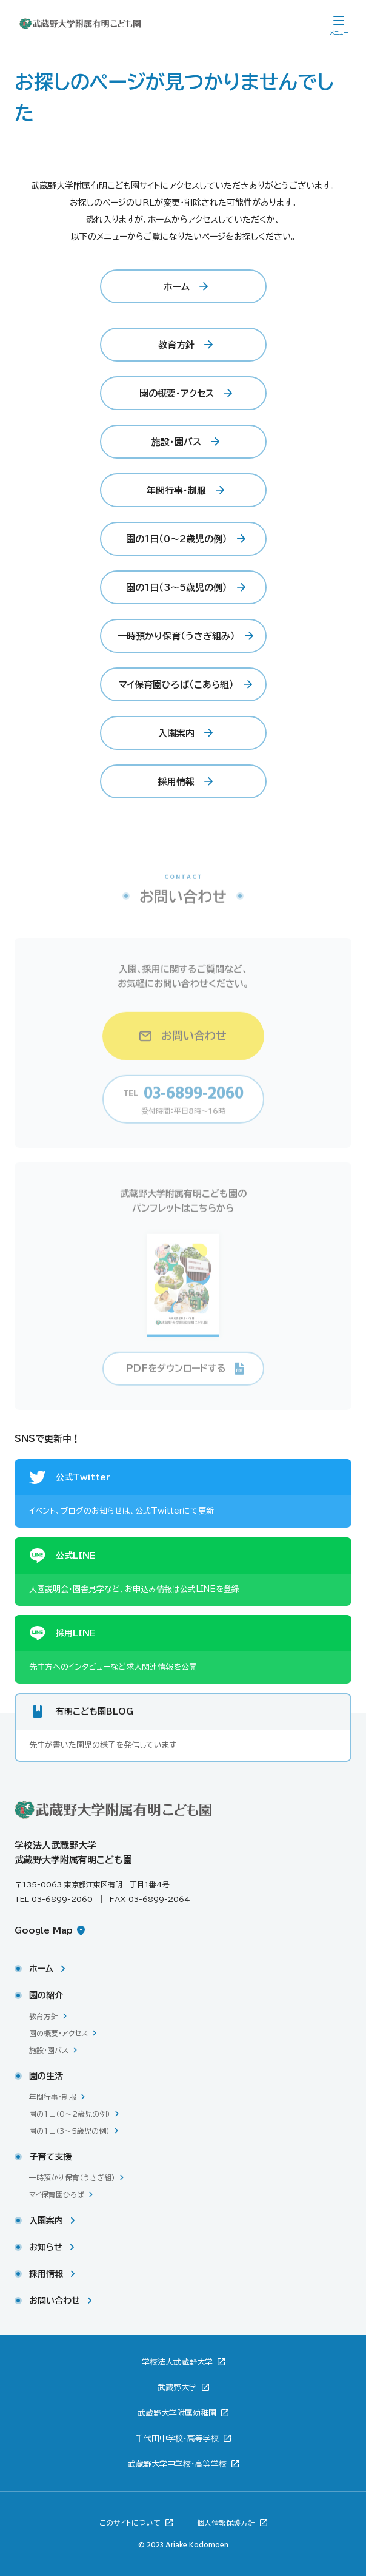 The width and height of the screenshot is (366, 2576). What do you see at coordinates (178, 2362) in the screenshot?
I see `学校法人武蔵野大学` at bounding box center [178, 2362].